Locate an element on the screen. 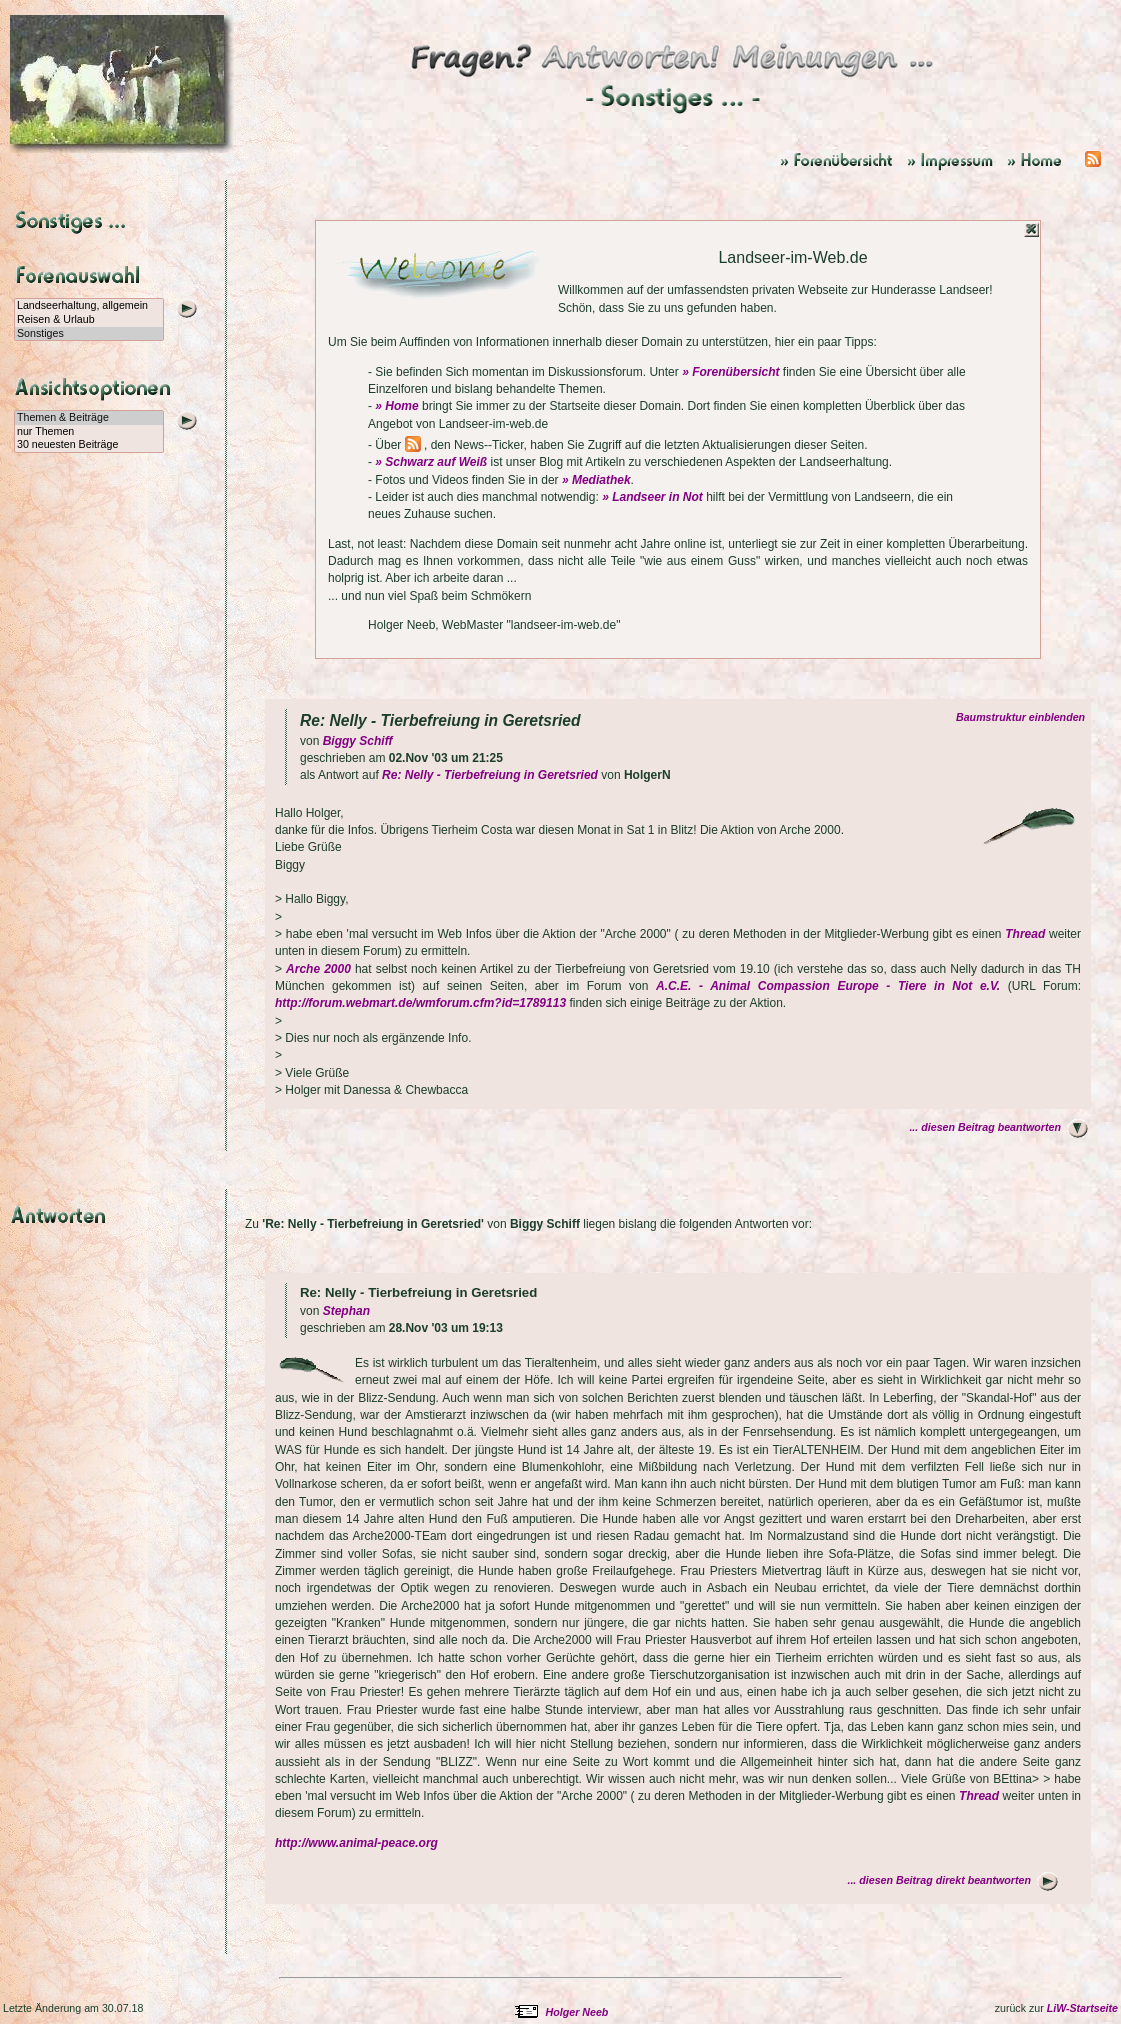  Holger Neeb is located at coordinates (577, 2012).